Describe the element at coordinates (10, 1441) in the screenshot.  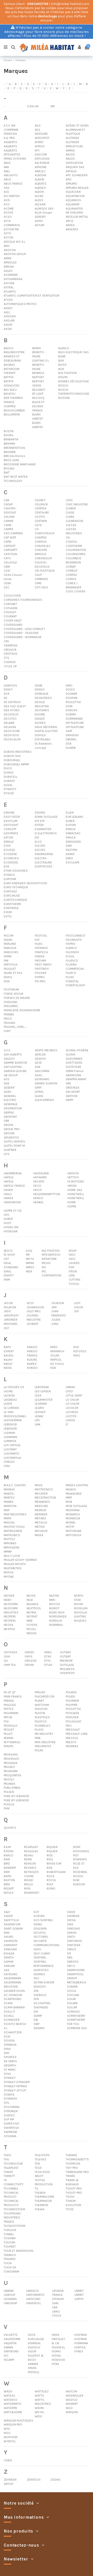
I see `LUMINOX` at that location.